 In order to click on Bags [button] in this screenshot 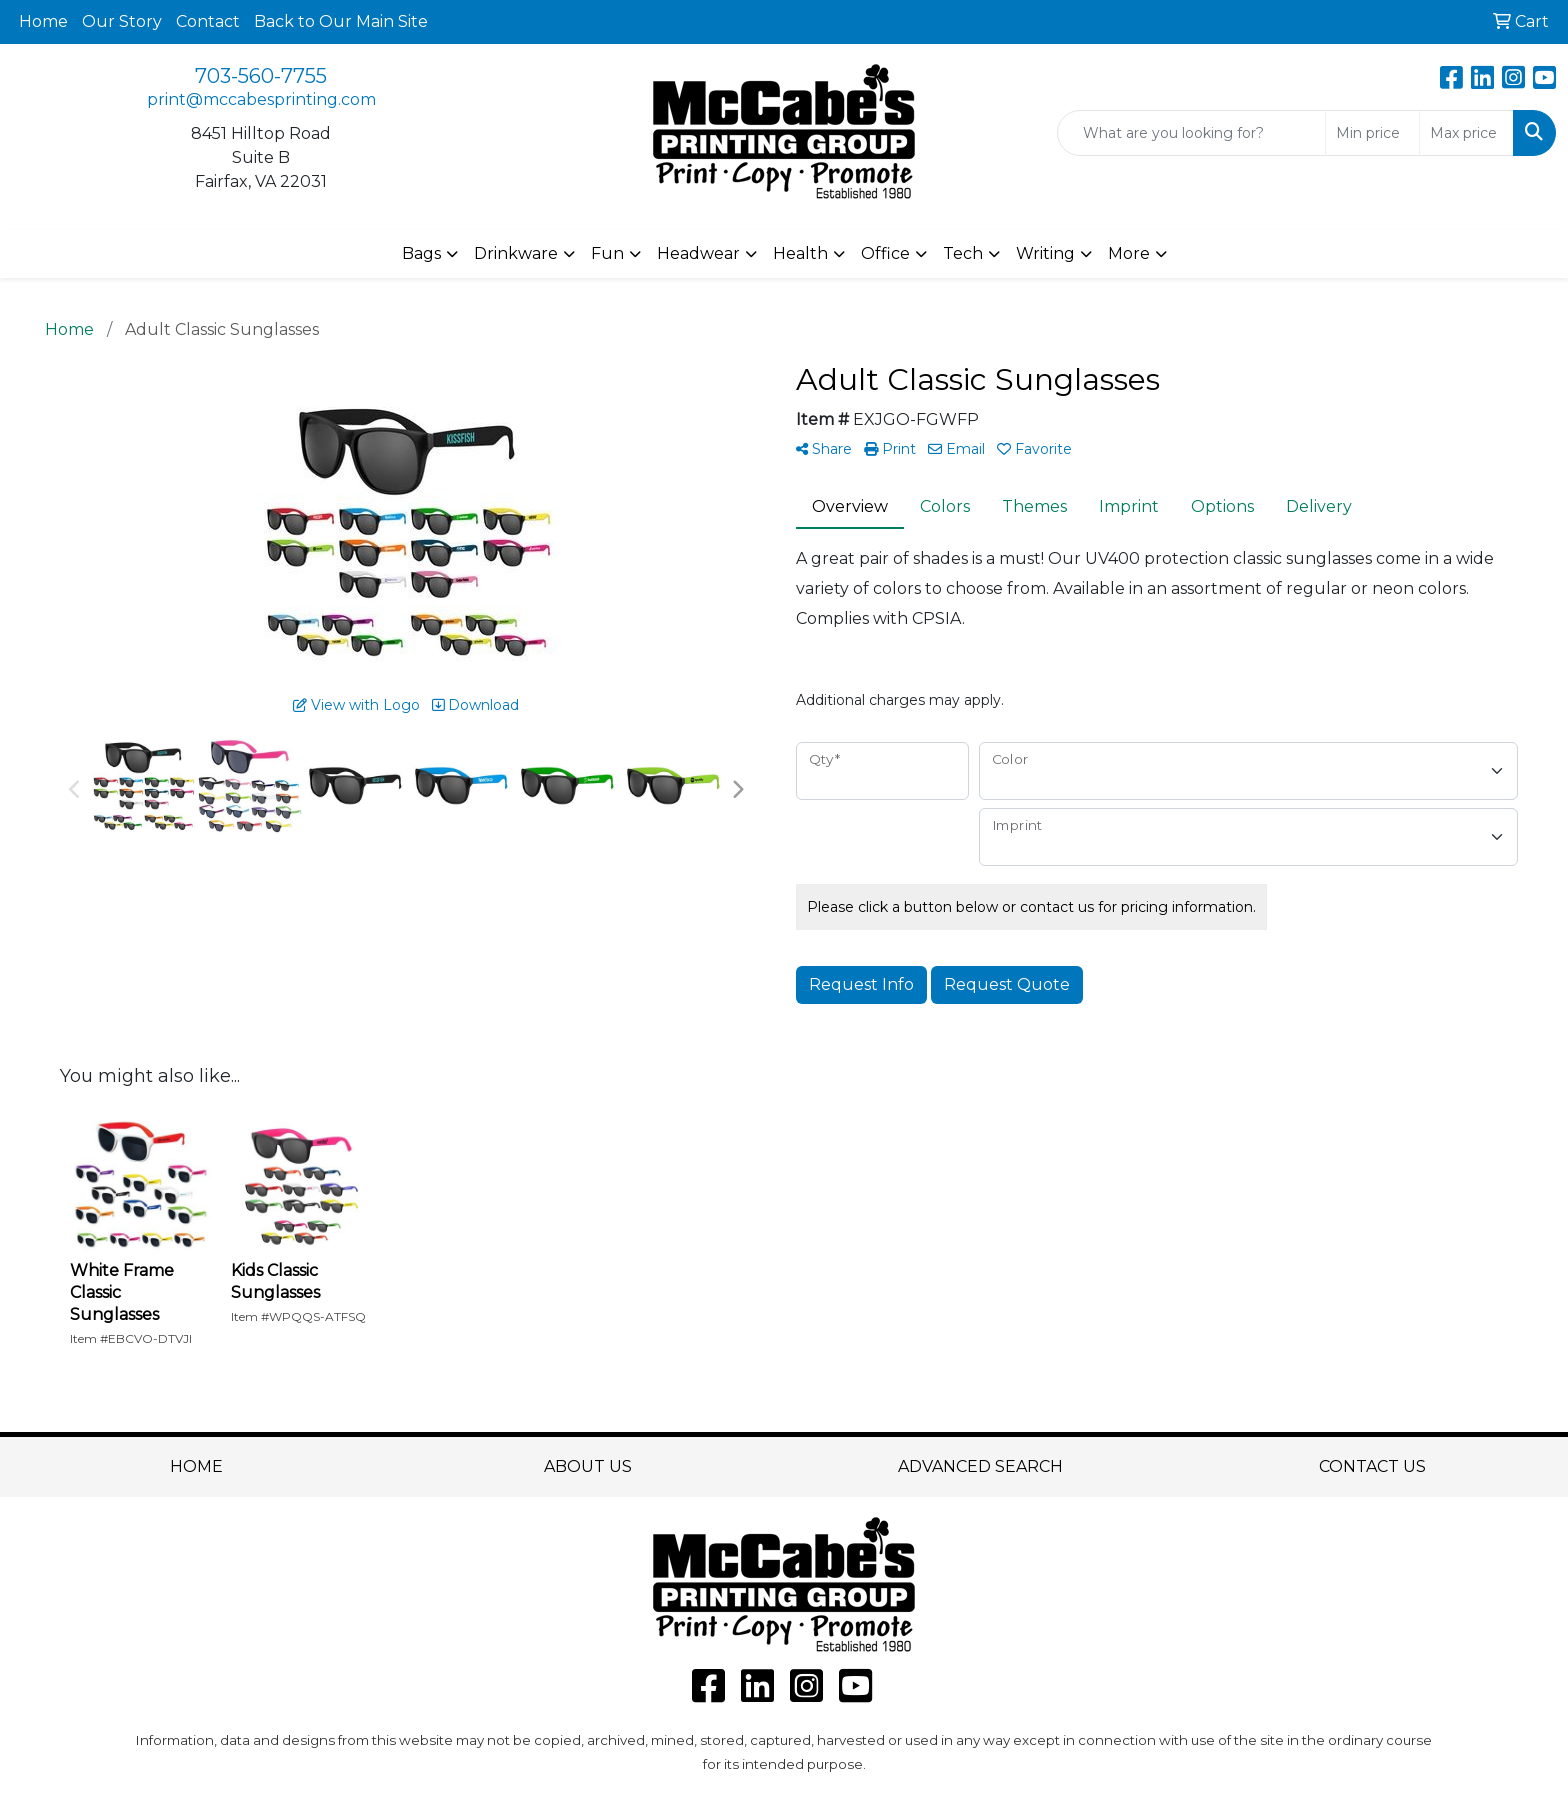, I will do `click(421, 253)`.